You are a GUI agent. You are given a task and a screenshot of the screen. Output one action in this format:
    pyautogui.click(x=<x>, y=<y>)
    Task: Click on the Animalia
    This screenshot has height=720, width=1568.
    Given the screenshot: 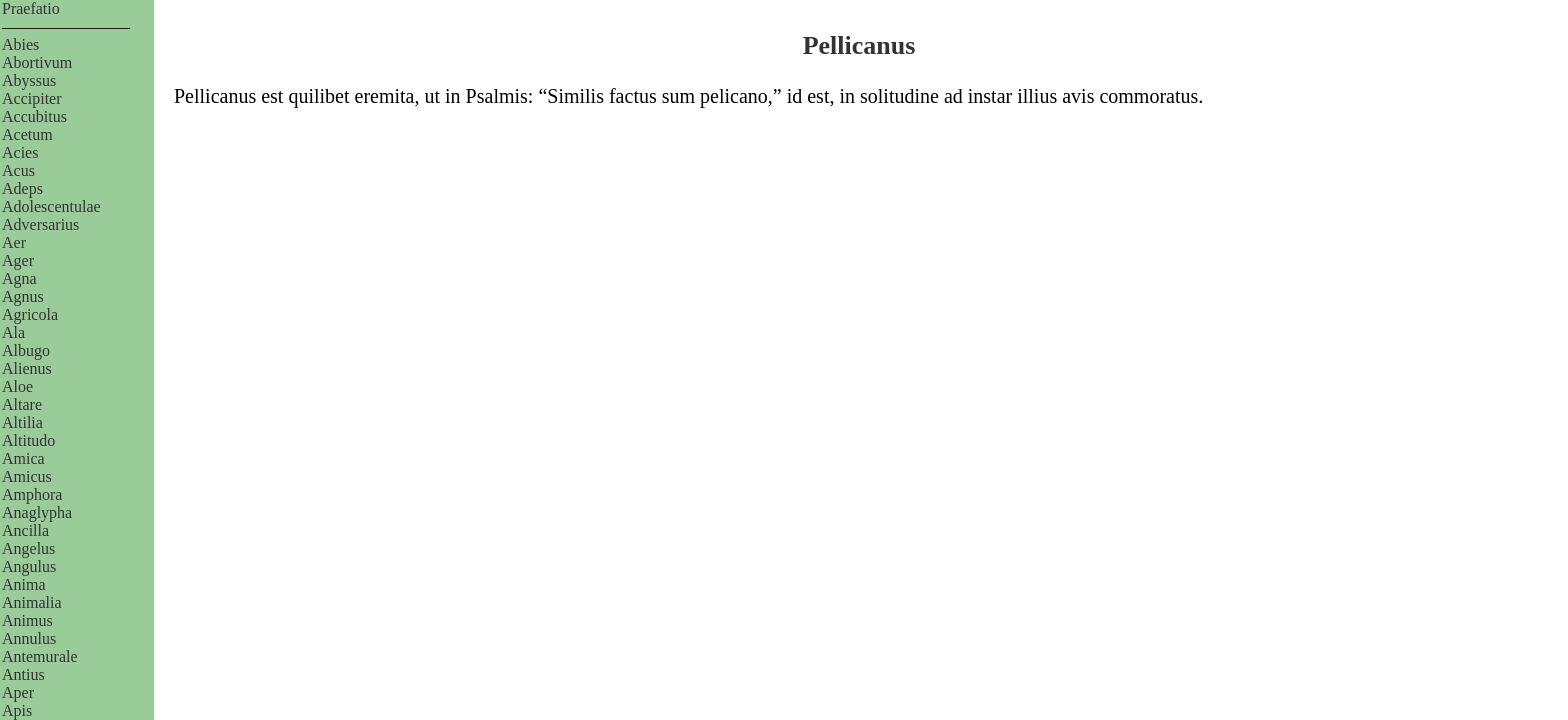 What is the action you would take?
    pyautogui.click(x=32, y=602)
    